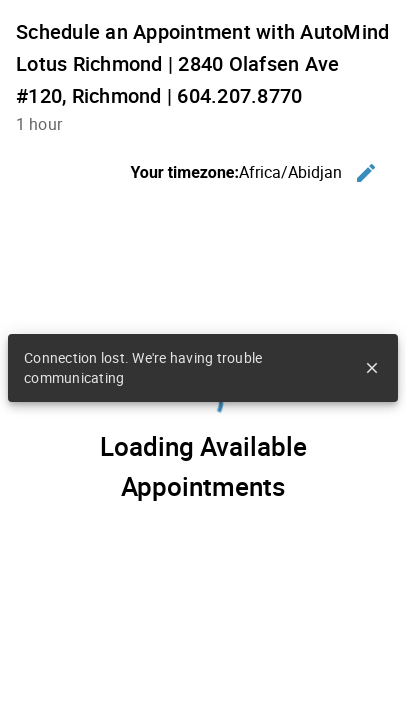  Describe the element at coordinates (372, 368) in the screenshot. I see `close` at that location.